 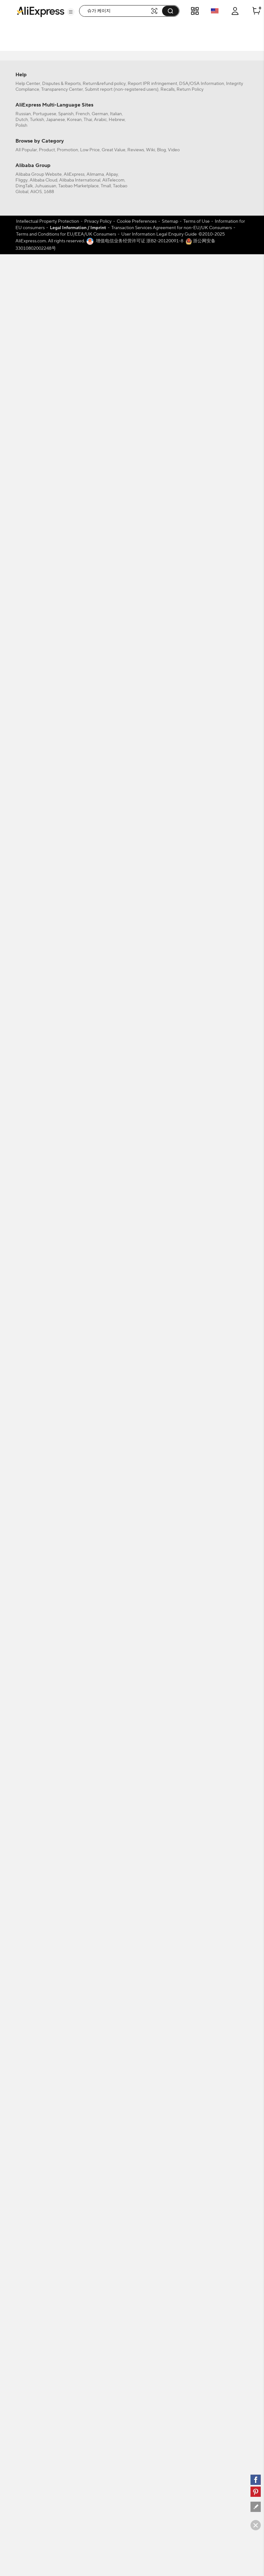 What do you see at coordinates (71, 12) in the screenshot?
I see `[button]` at bounding box center [71, 12].